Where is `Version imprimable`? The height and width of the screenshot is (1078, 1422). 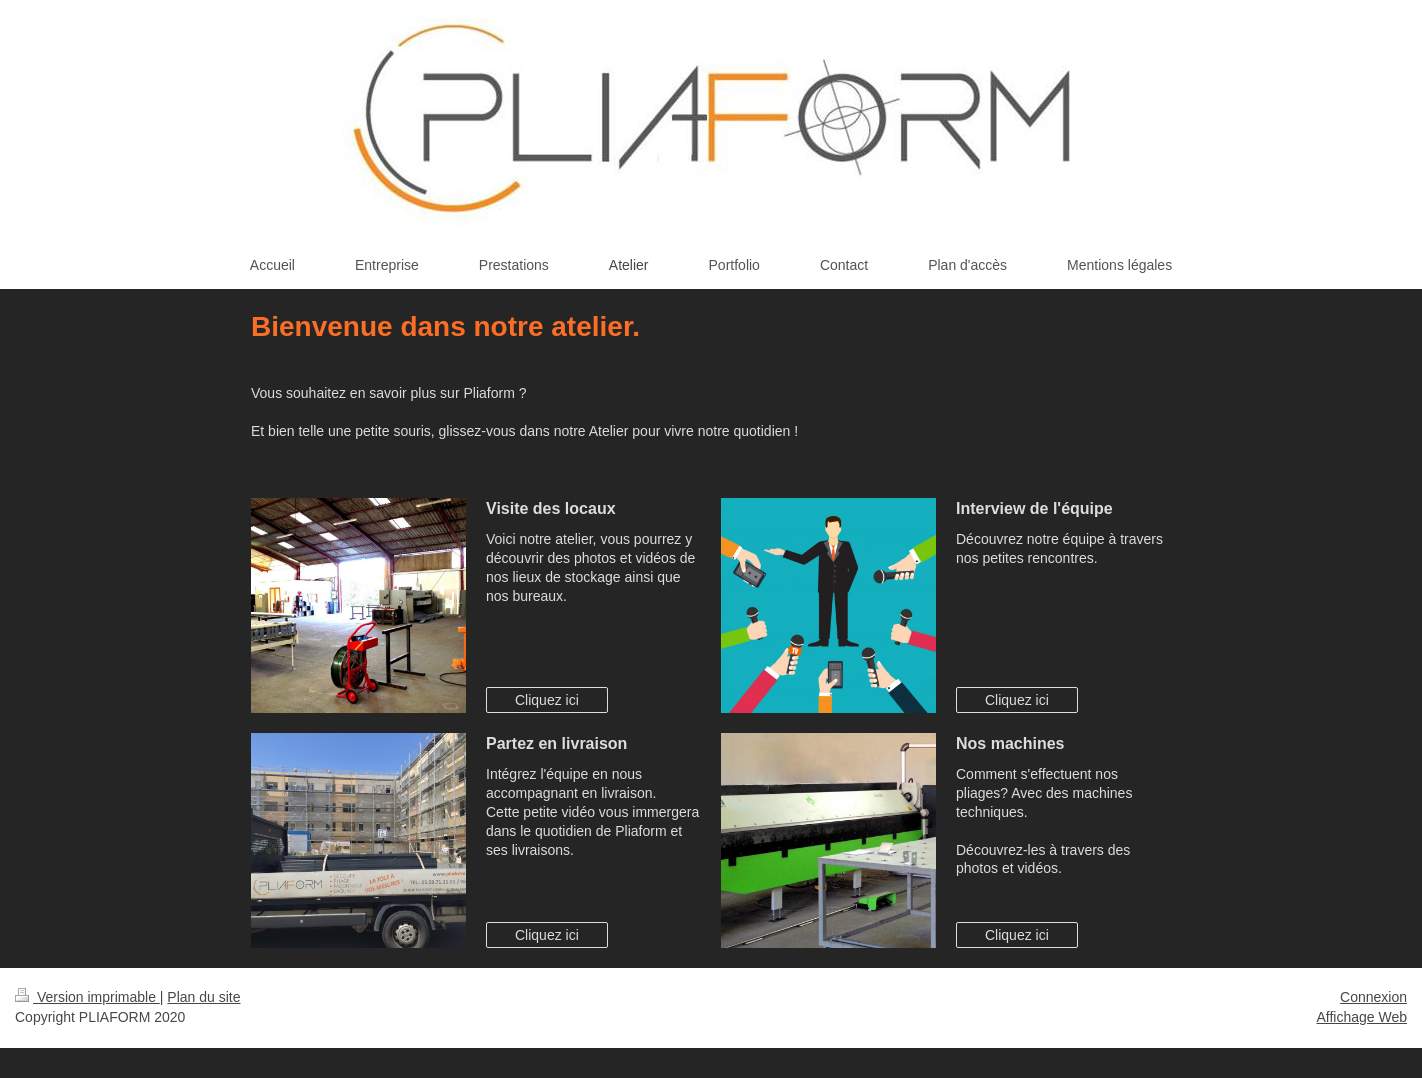 Version imprimable is located at coordinates (87, 997).